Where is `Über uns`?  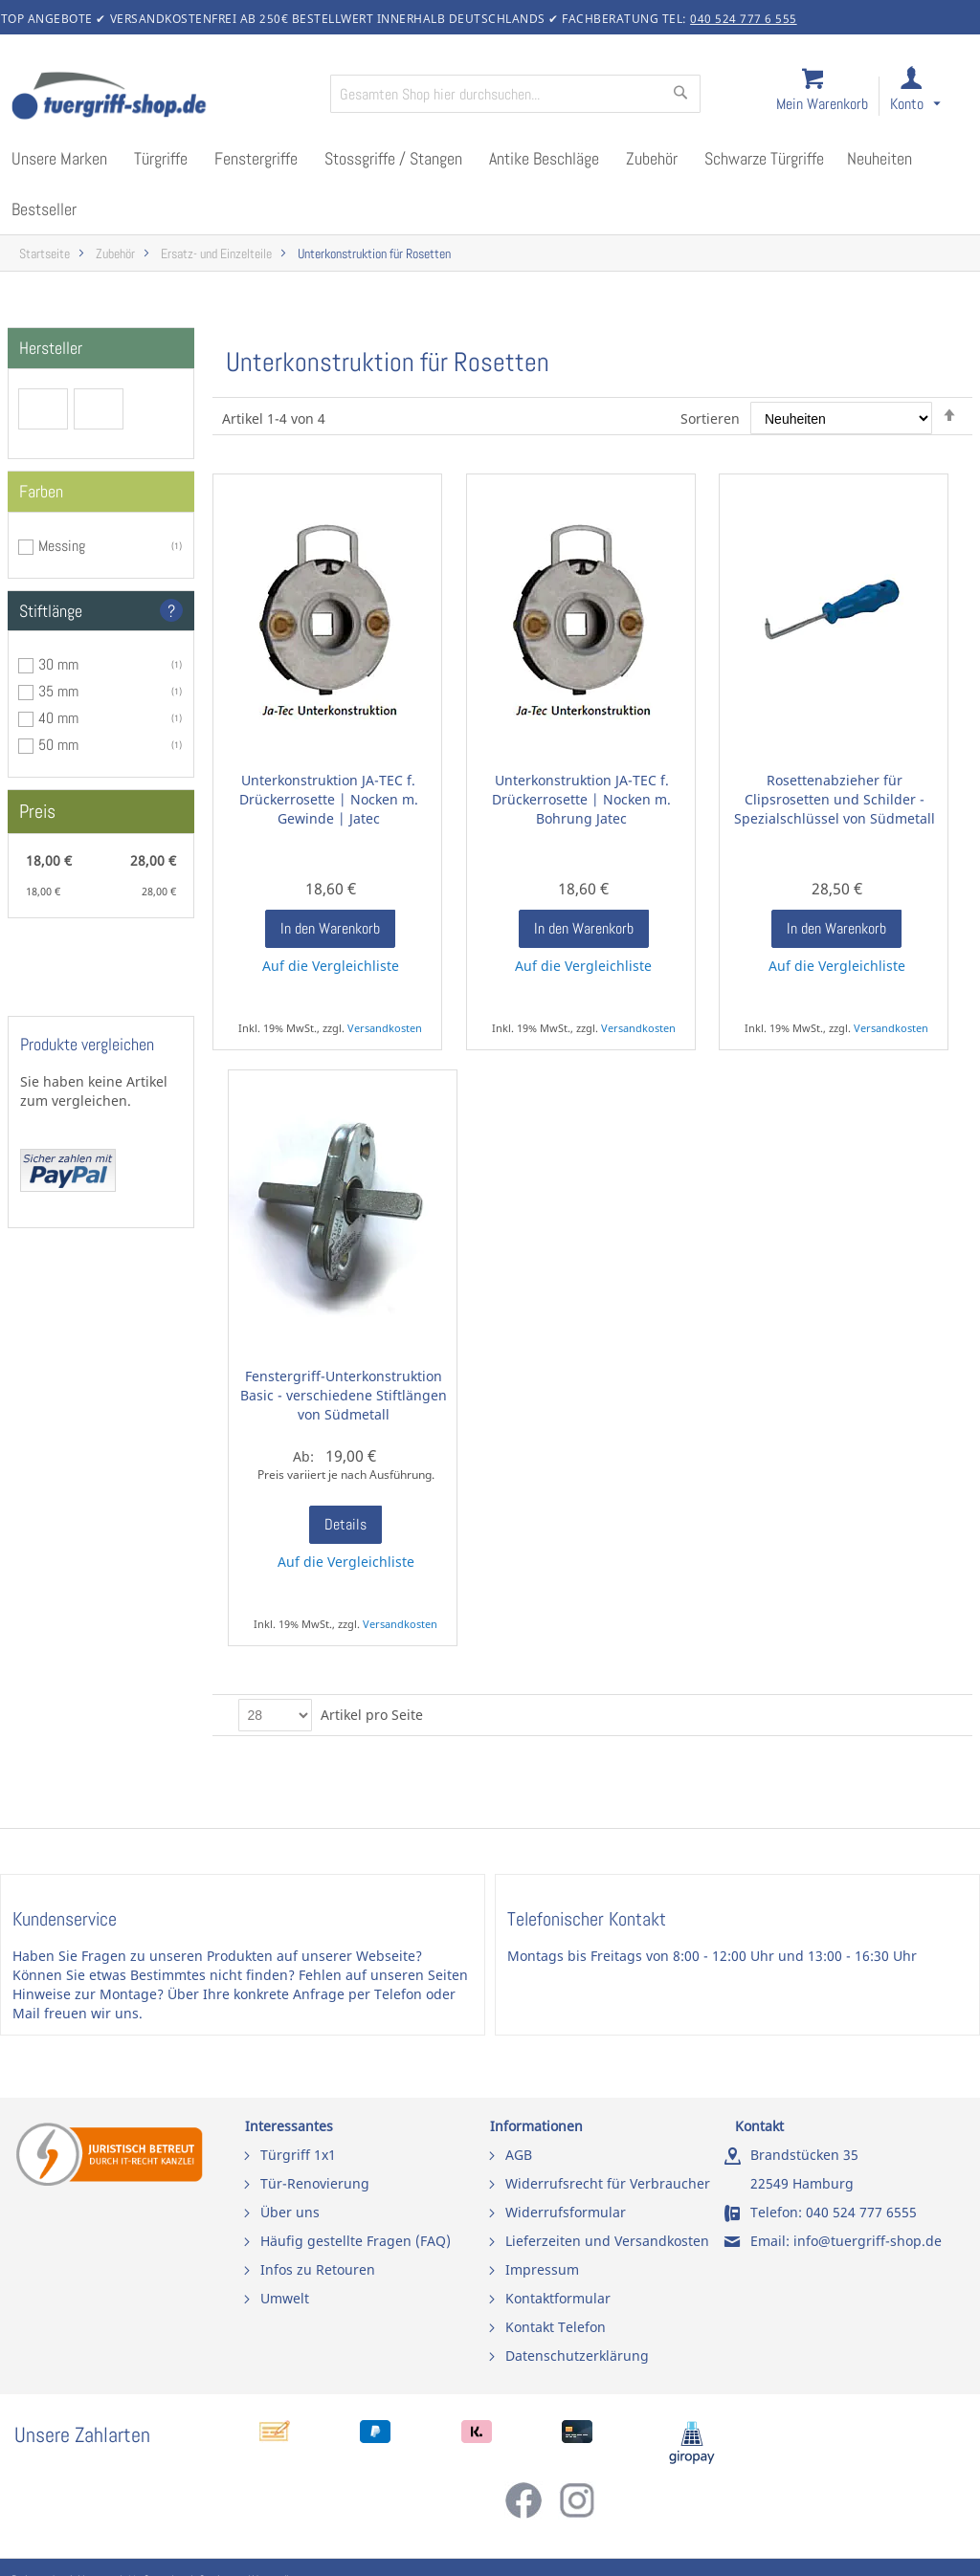 Über uns is located at coordinates (290, 2212).